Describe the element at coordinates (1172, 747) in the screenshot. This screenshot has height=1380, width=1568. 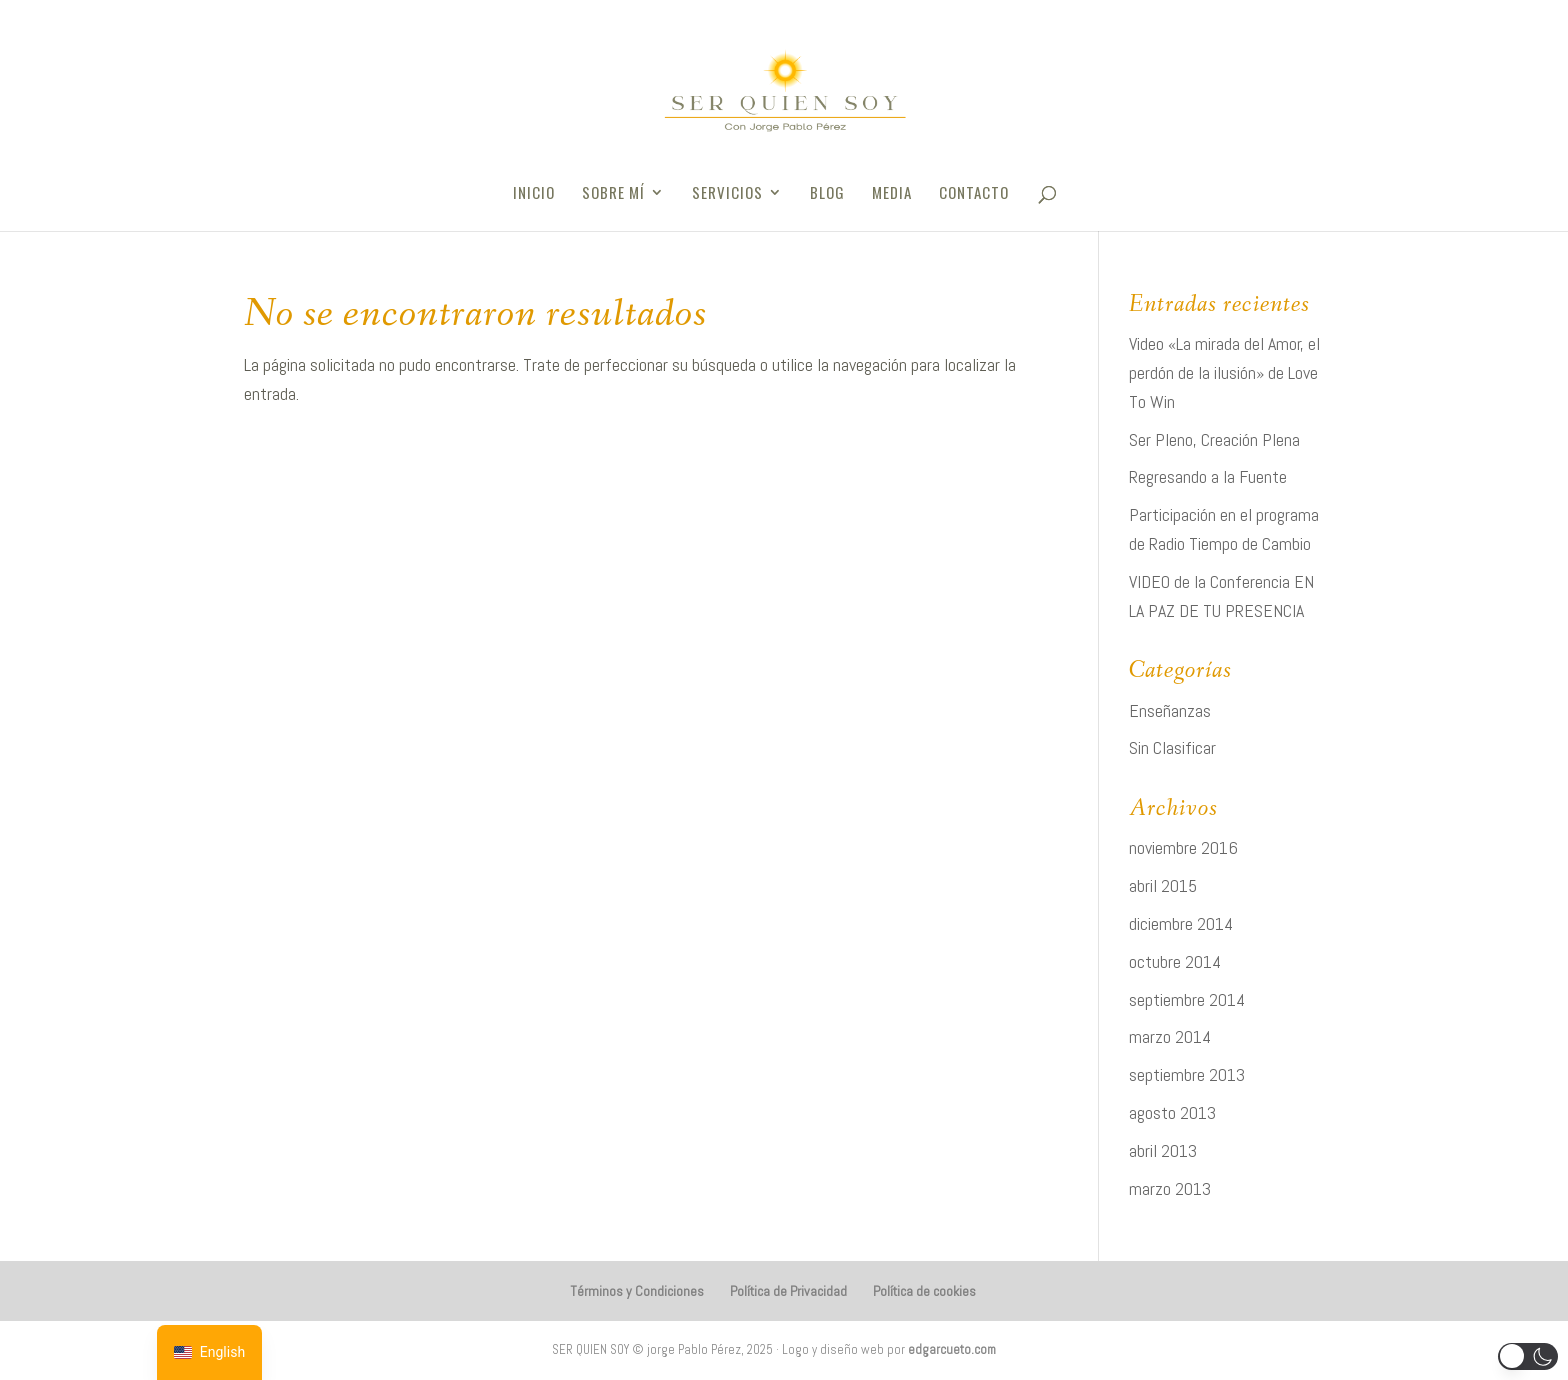
I see `Sin Clasificar` at that location.